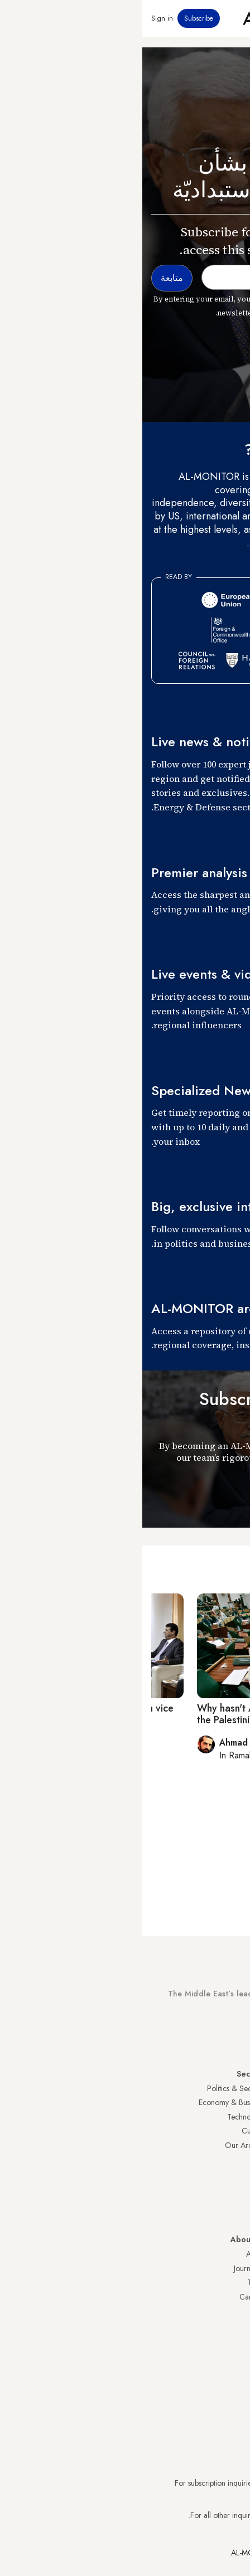  I want to click on FAQs, so click(232, 2282).